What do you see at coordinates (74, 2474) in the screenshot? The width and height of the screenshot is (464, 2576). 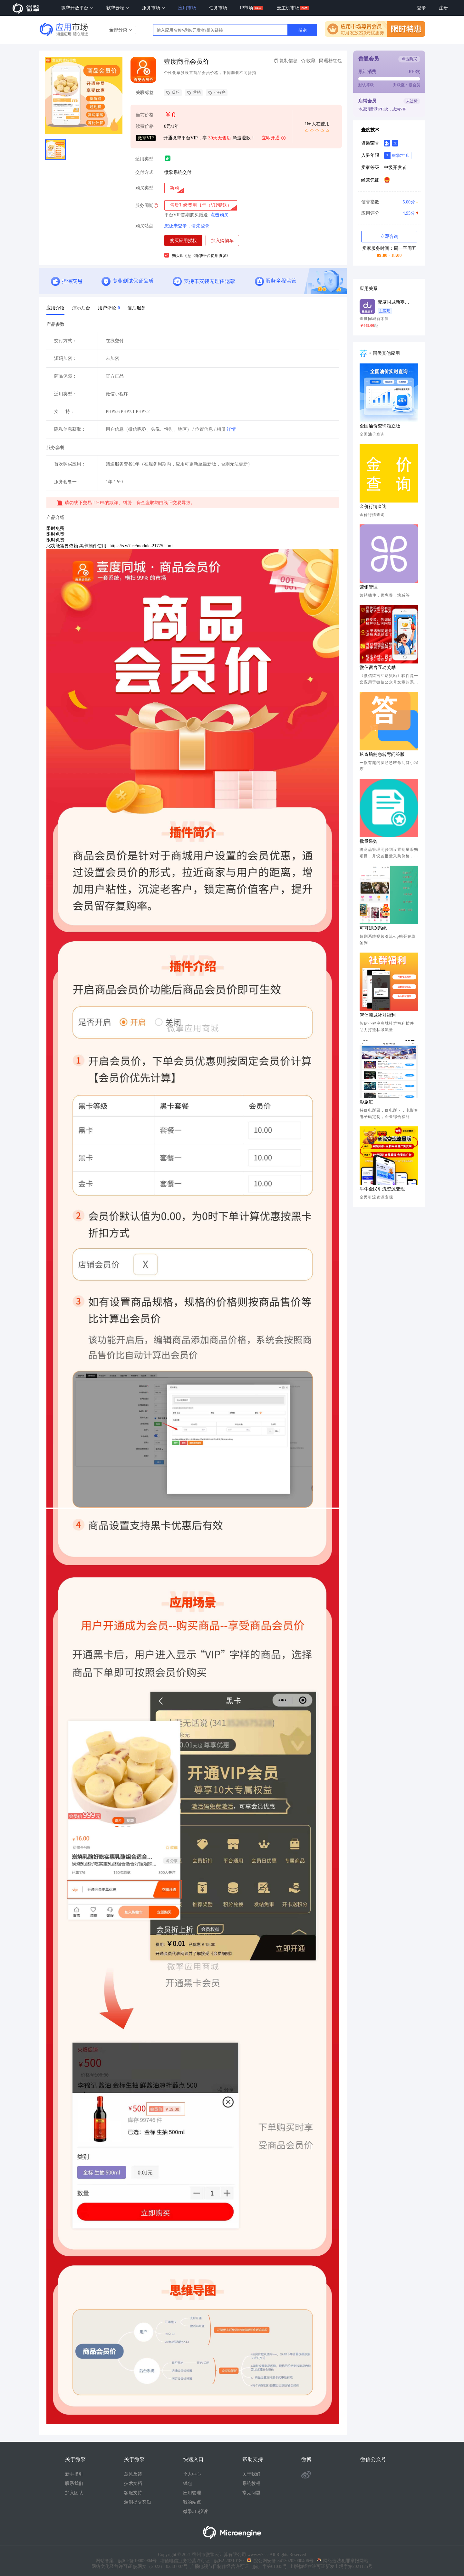 I see `新手指引` at bounding box center [74, 2474].